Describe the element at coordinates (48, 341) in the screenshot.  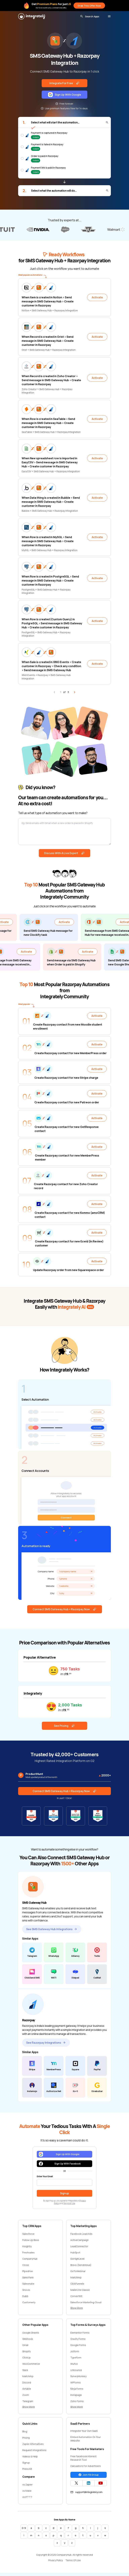
I see `When Record is created in Grist > Send message in SMS Gateway Hub > Create customer in Razorpay` at that location.